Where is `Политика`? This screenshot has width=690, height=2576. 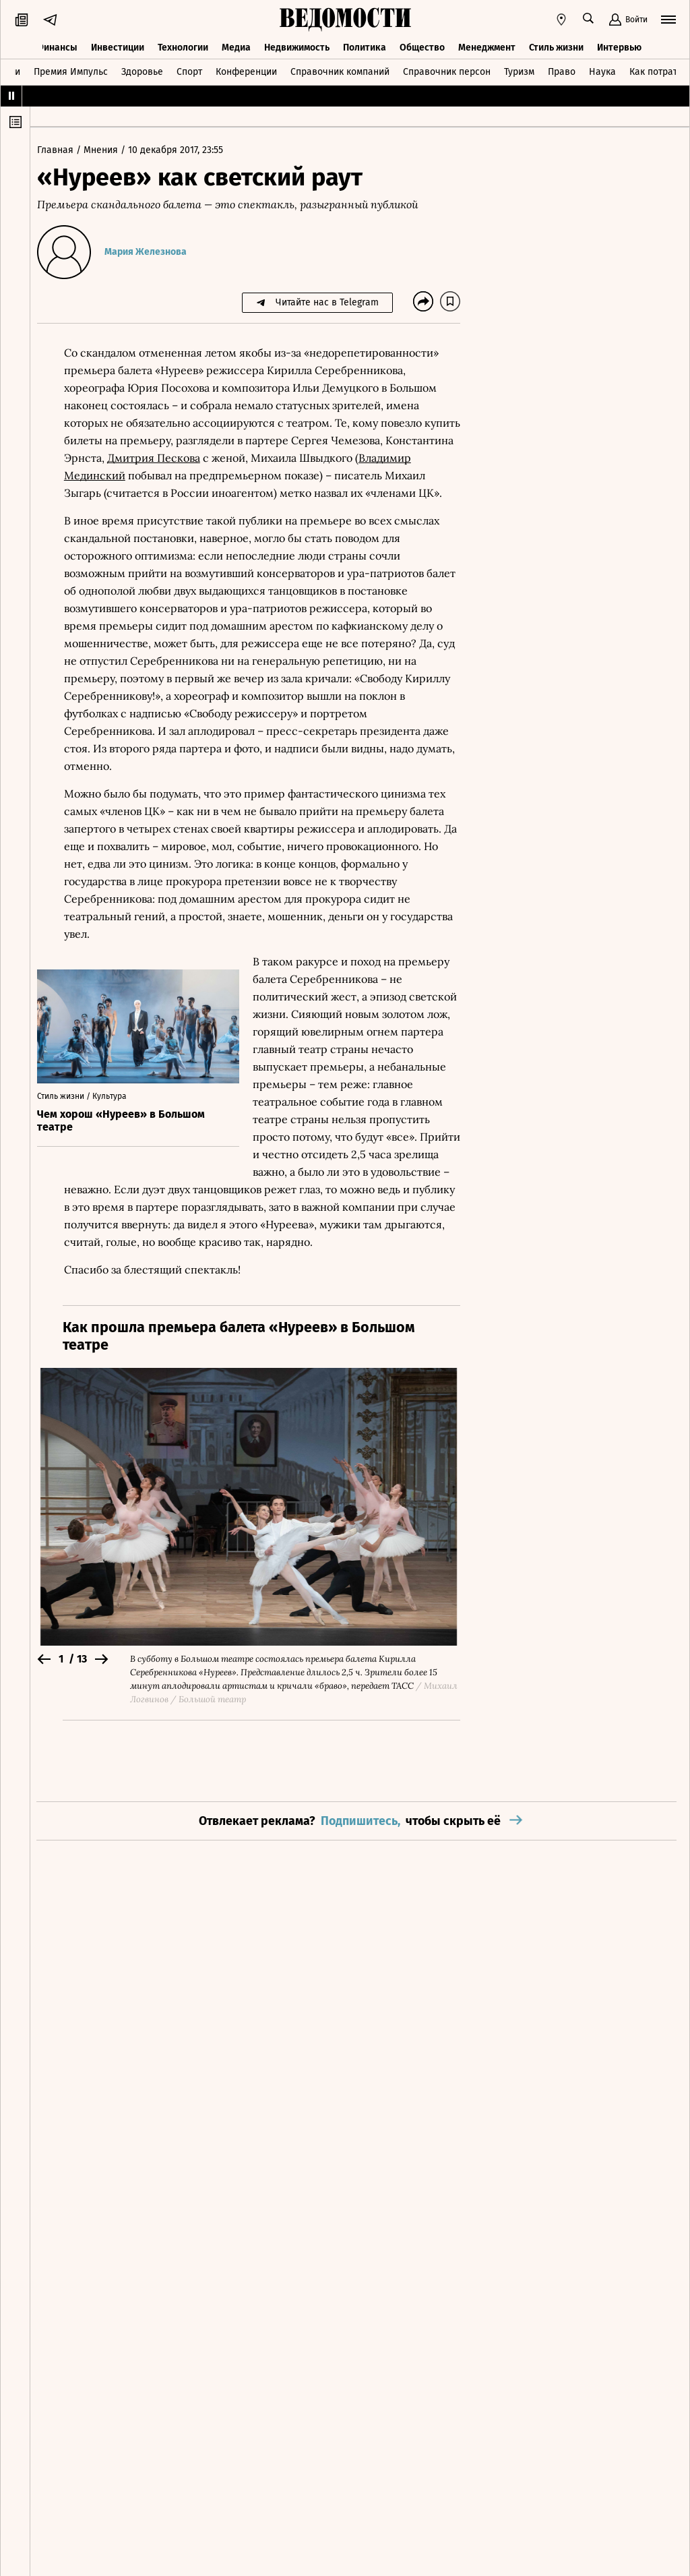
Политика is located at coordinates (364, 45).